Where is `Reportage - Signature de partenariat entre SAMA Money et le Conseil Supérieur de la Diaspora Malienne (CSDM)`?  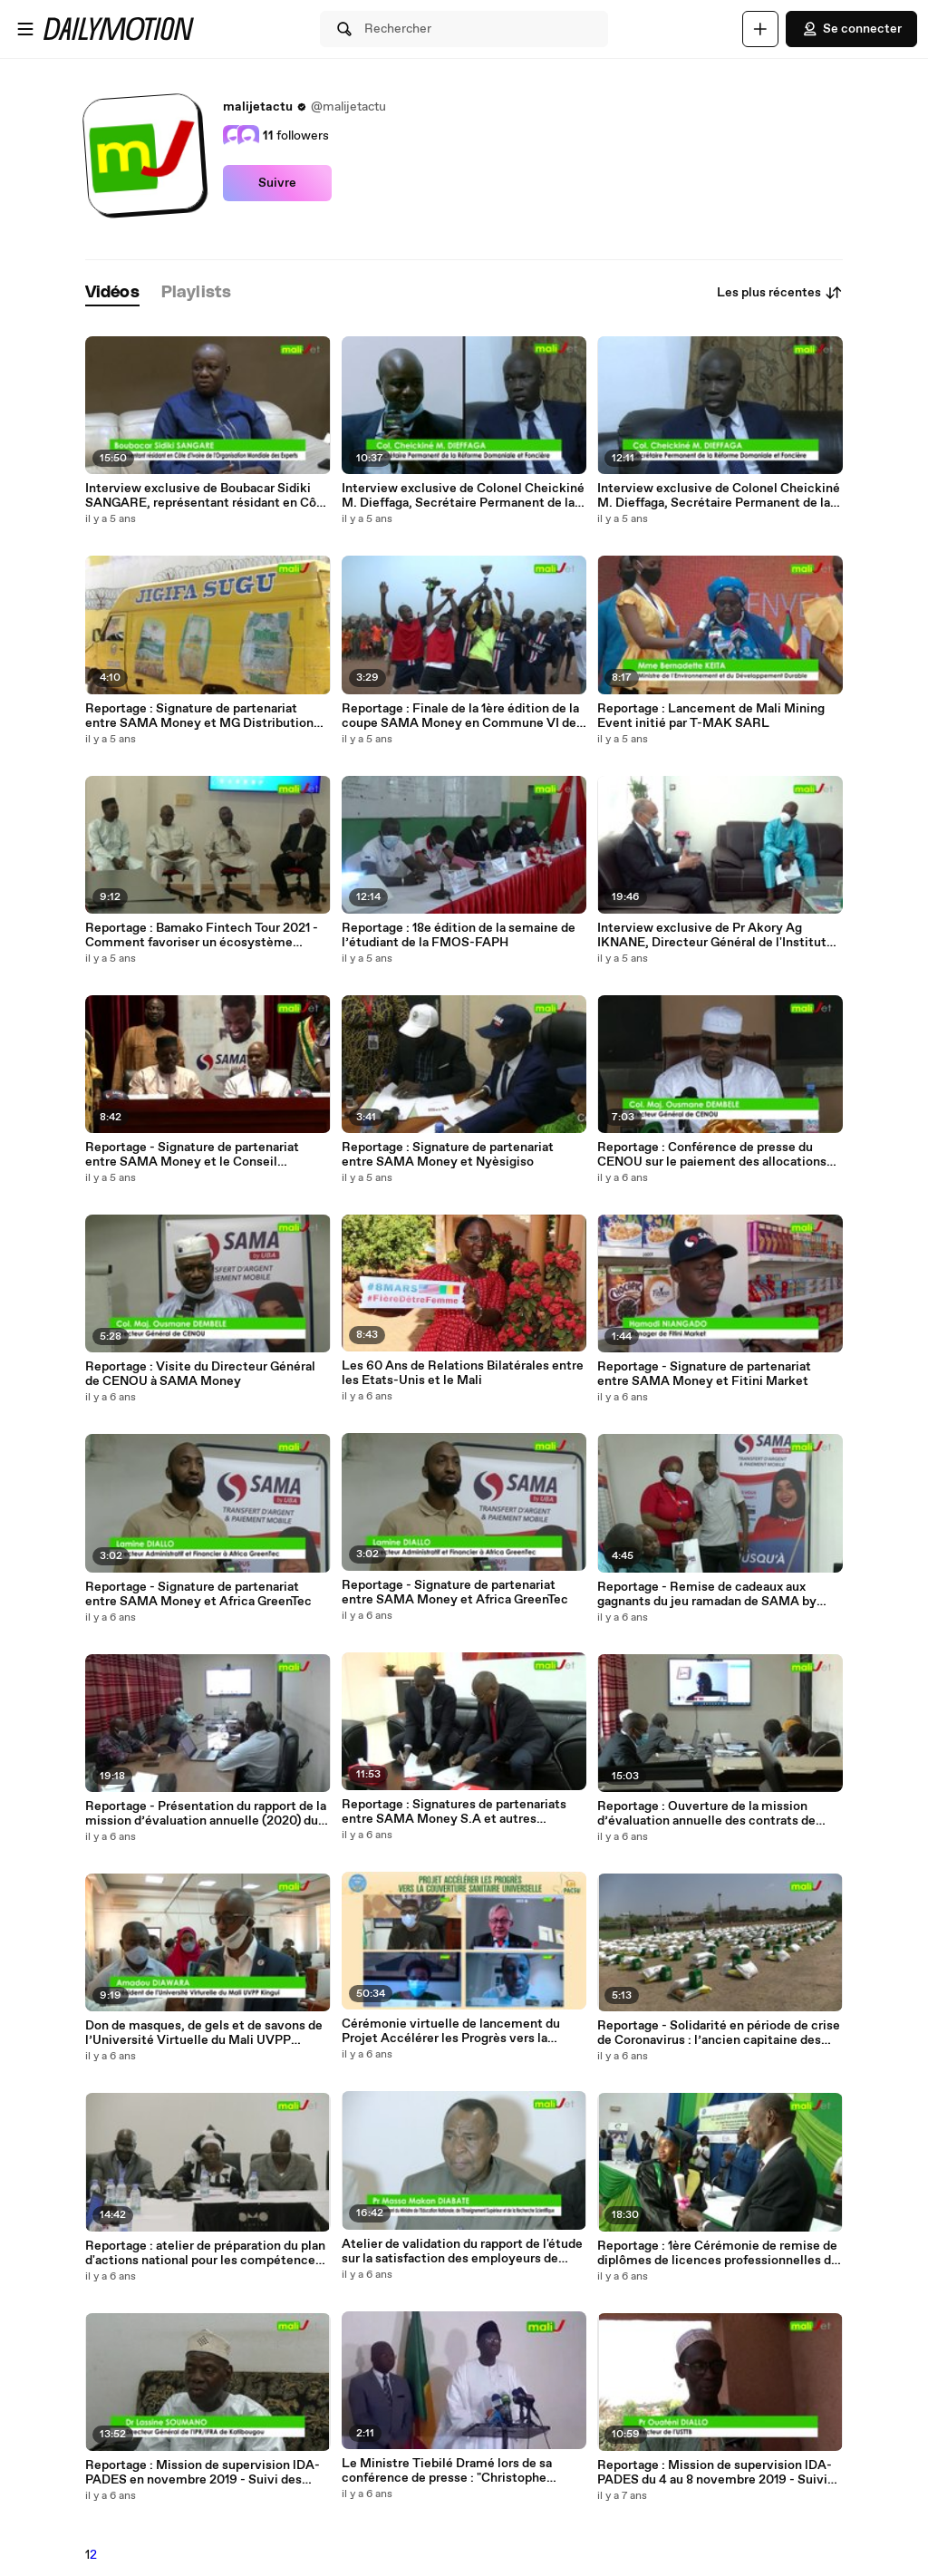
Reportage - Signature de partenariat entre SAMA Money et le Conseil Supérieur de la Diaspora Malienne (CSDM) is located at coordinates (192, 1154).